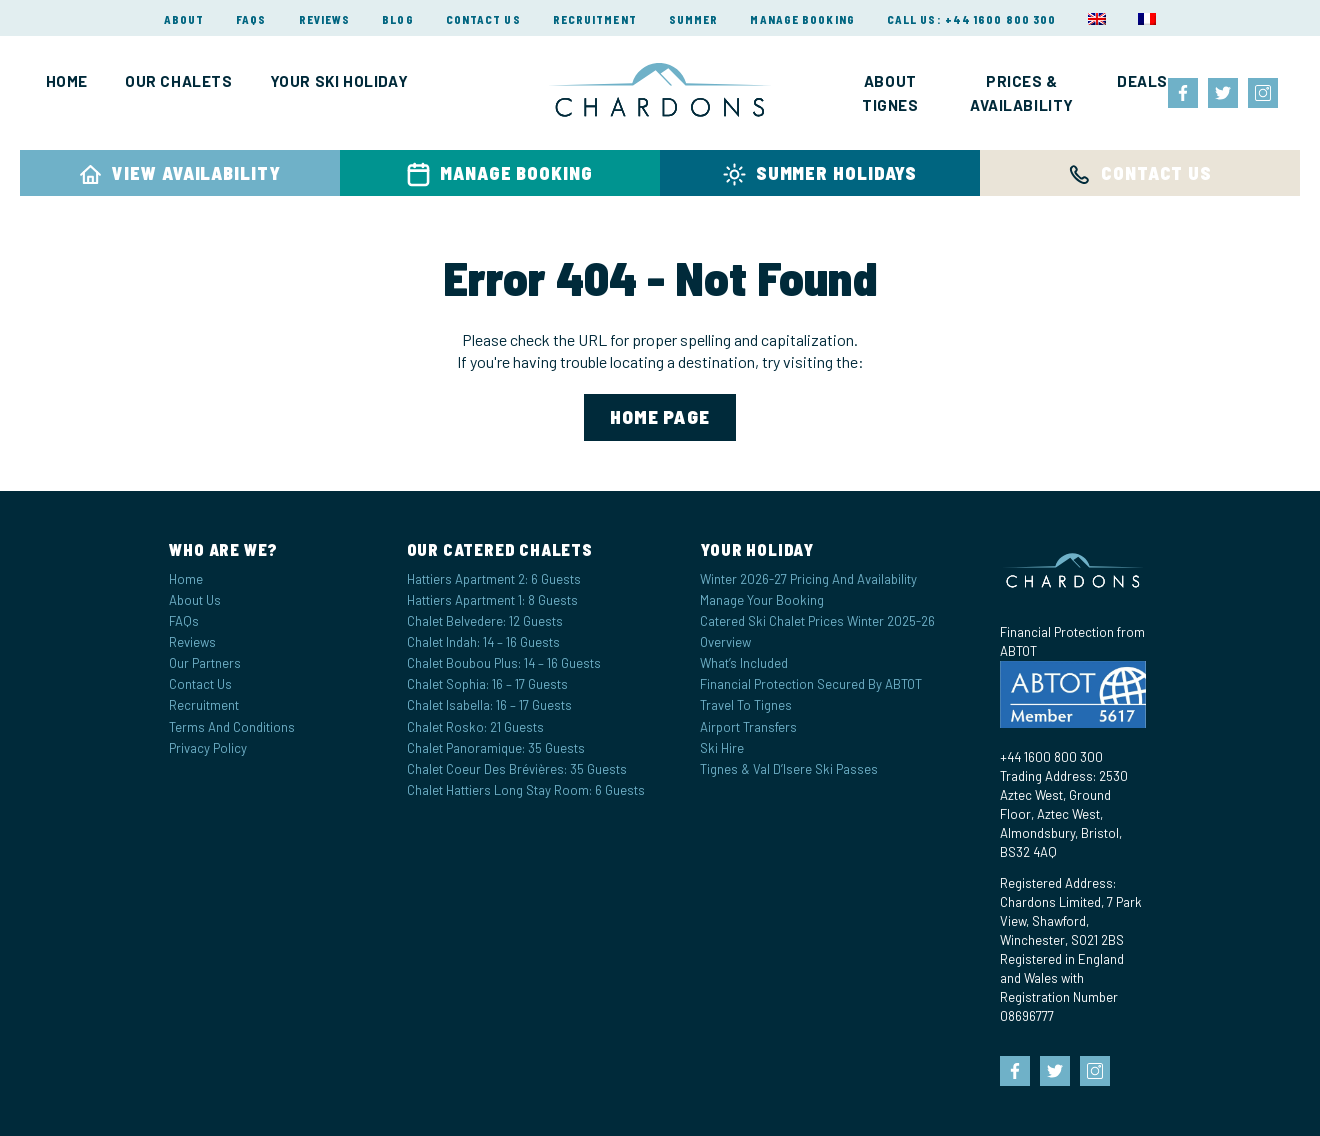  I want to click on Chalet Coeur des Brévières: 35 Guests, so click(517, 769).